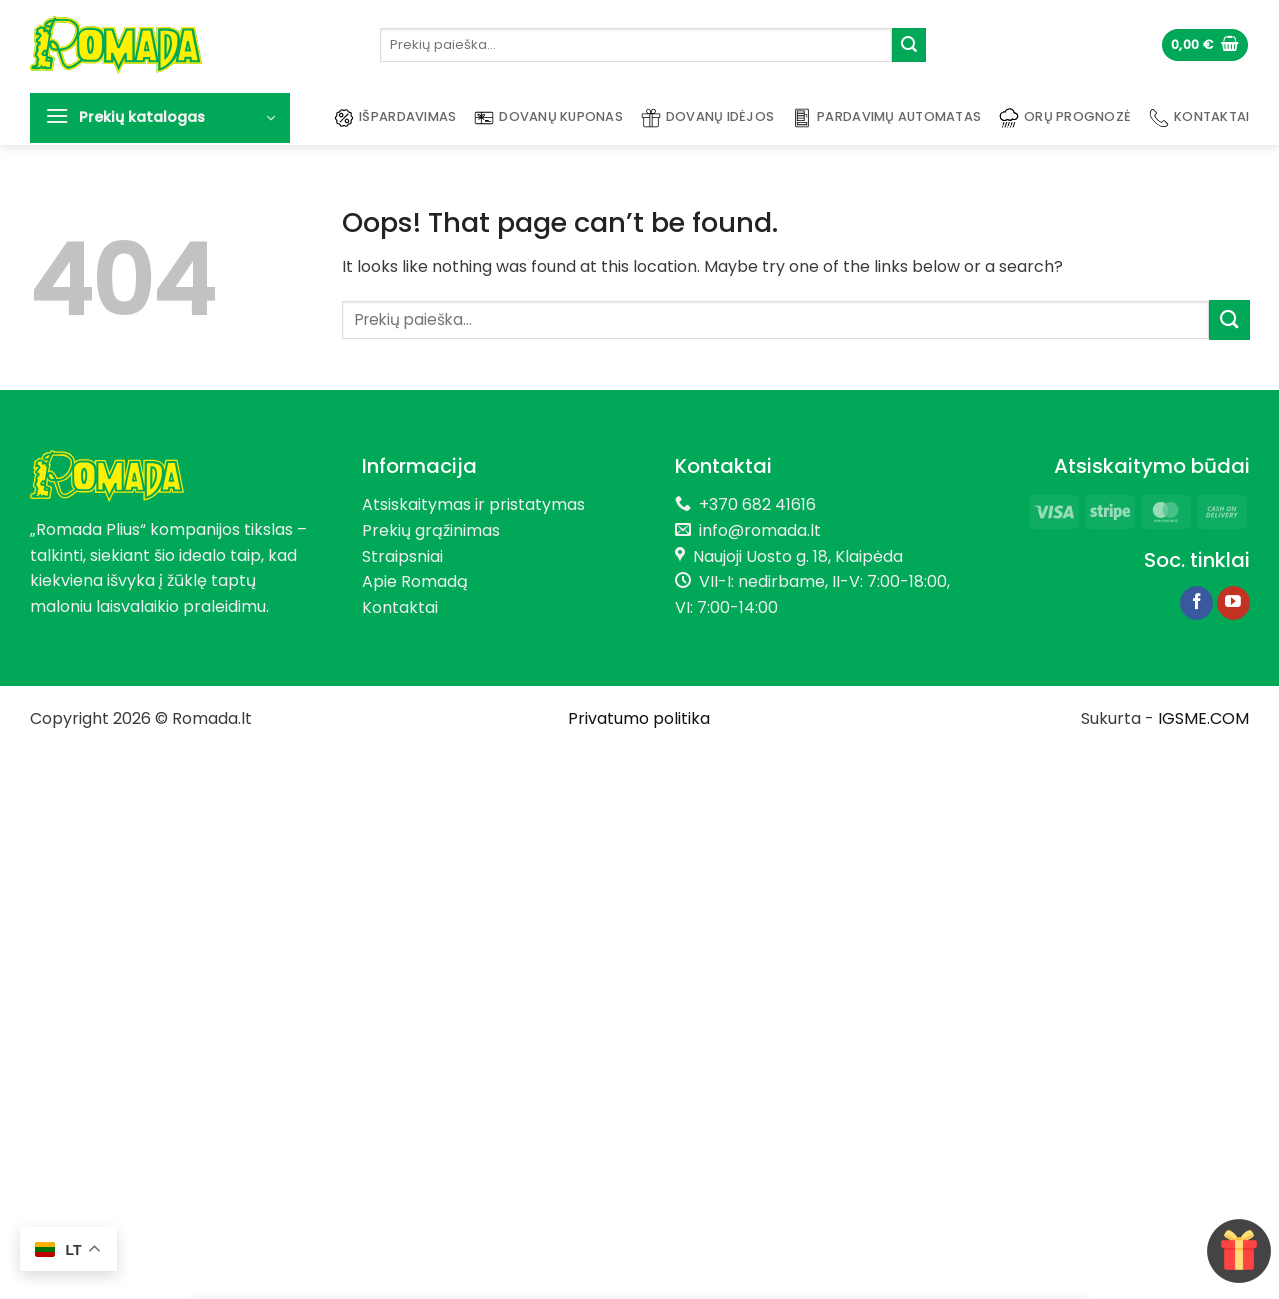  I want to click on Dovanų idėjos, so click(707, 118).